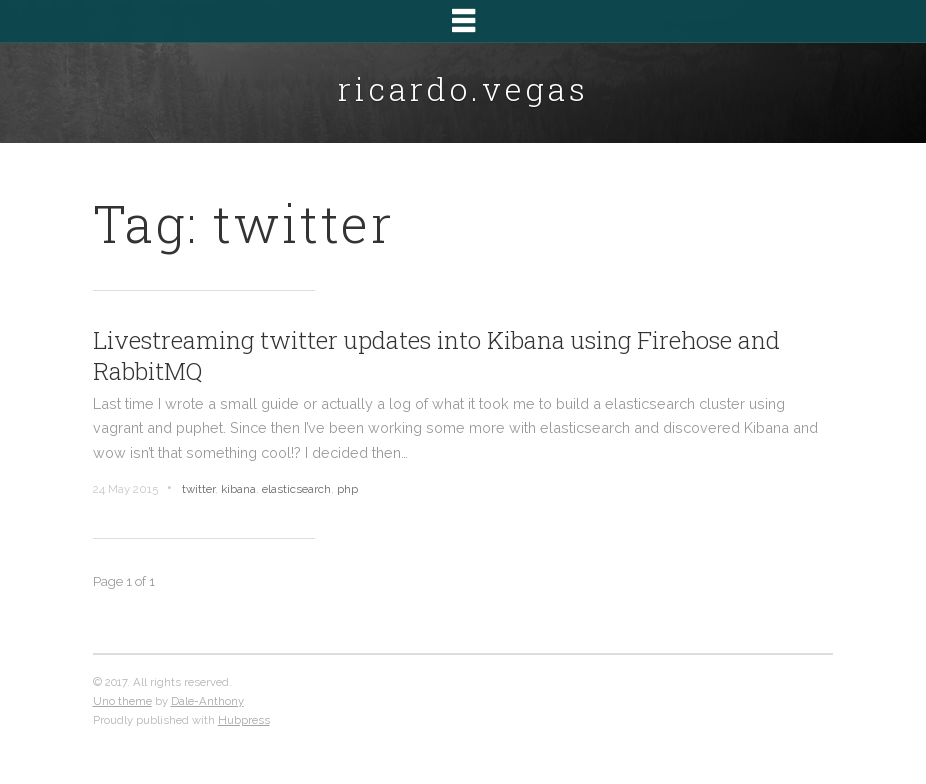  I want to click on Hubpress, so click(244, 720).